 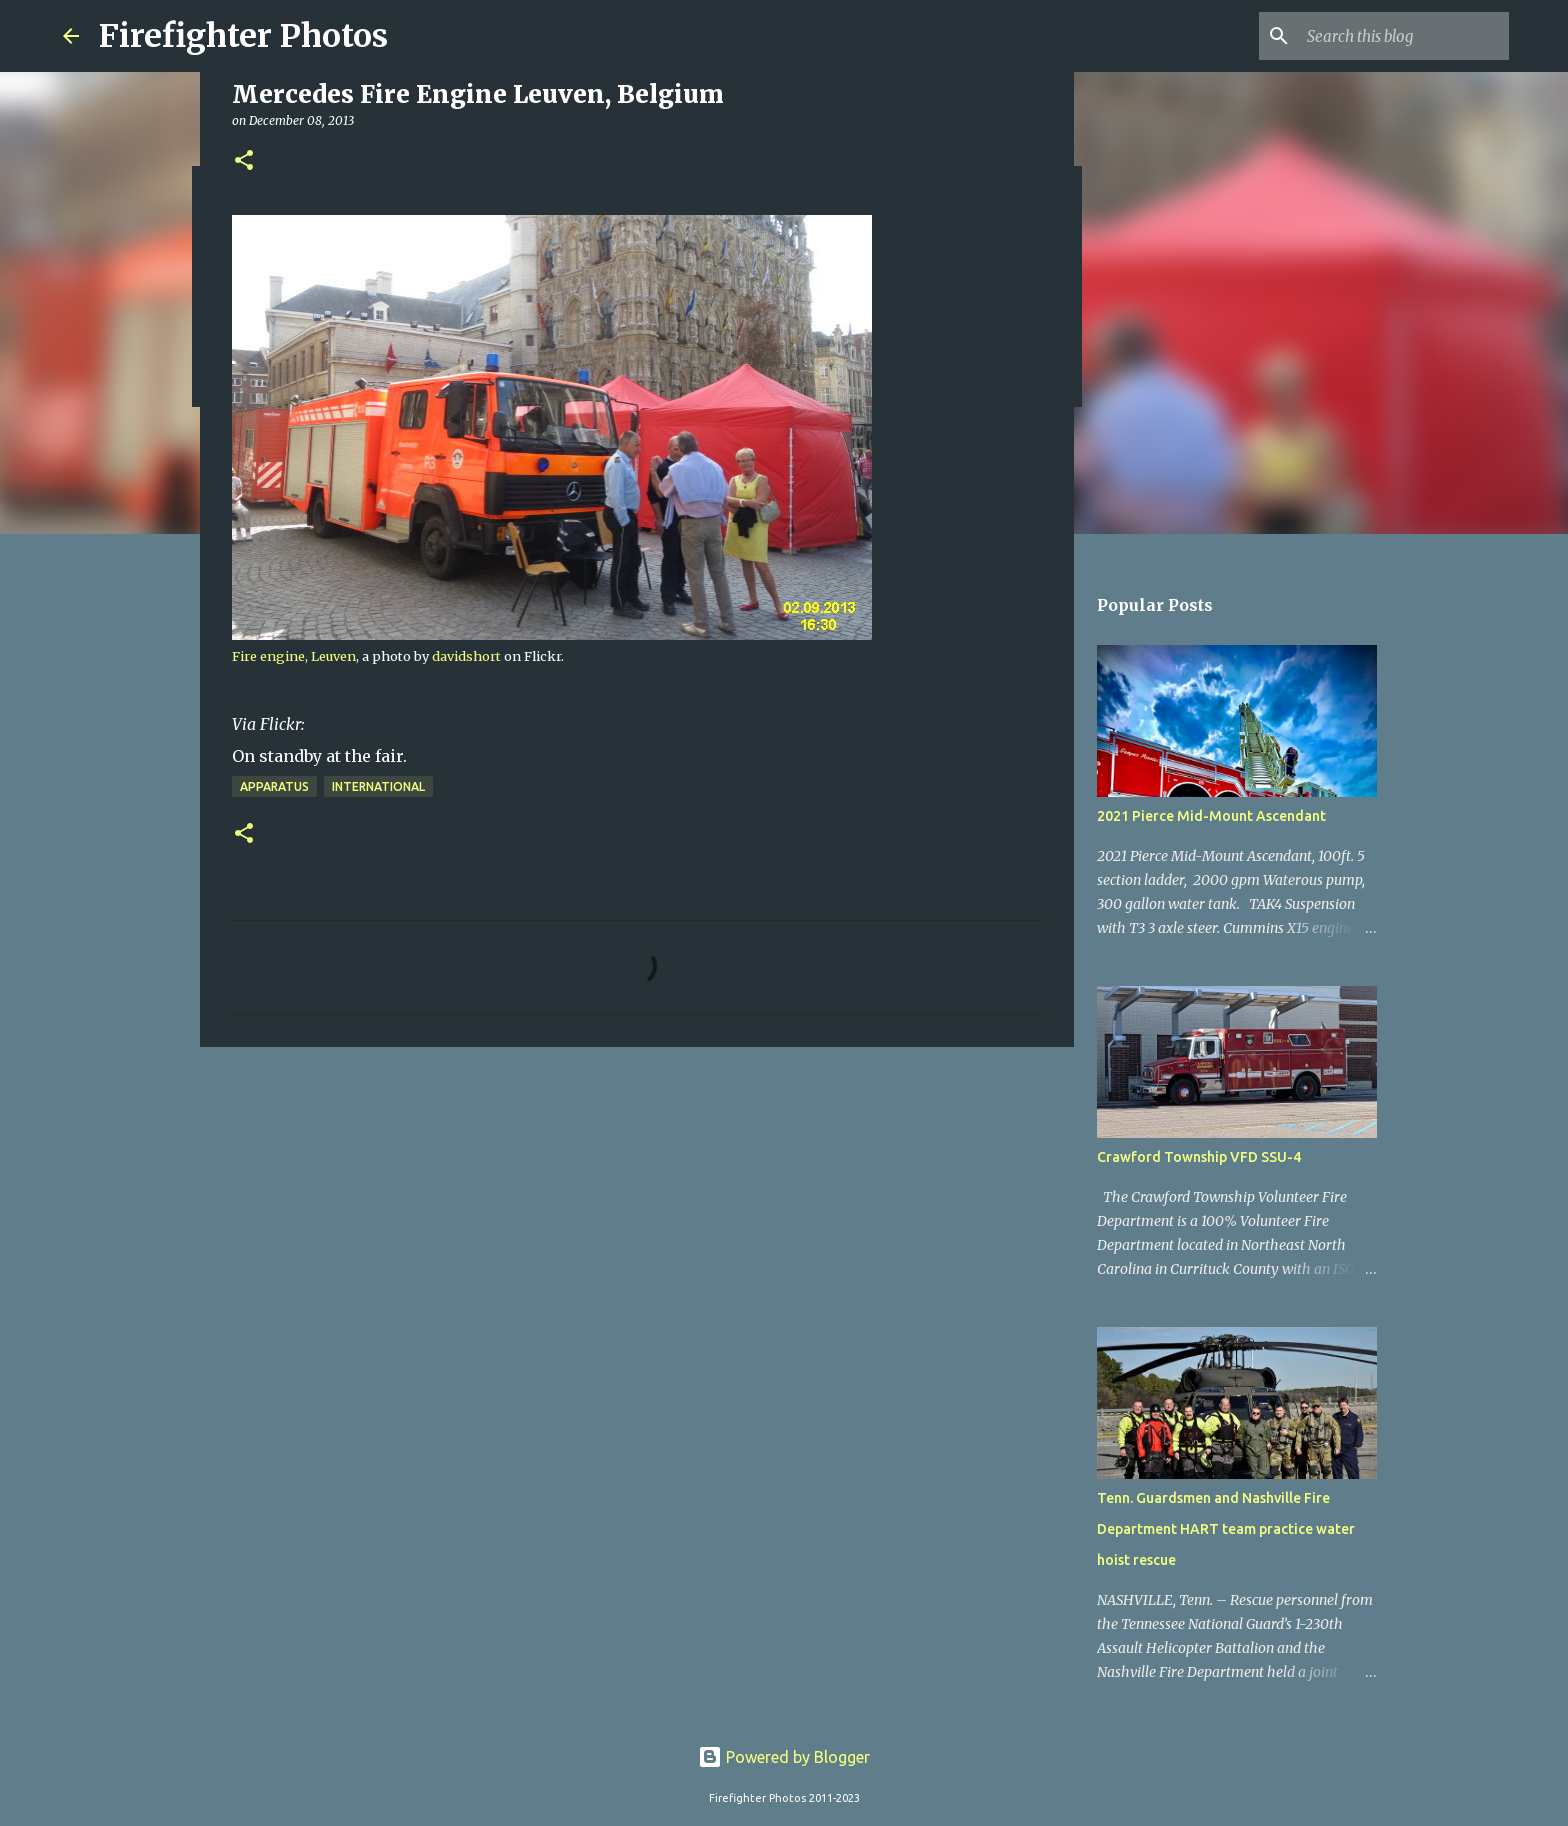 What do you see at coordinates (244, 161) in the screenshot?
I see `[button]` at bounding box center [244, 161].